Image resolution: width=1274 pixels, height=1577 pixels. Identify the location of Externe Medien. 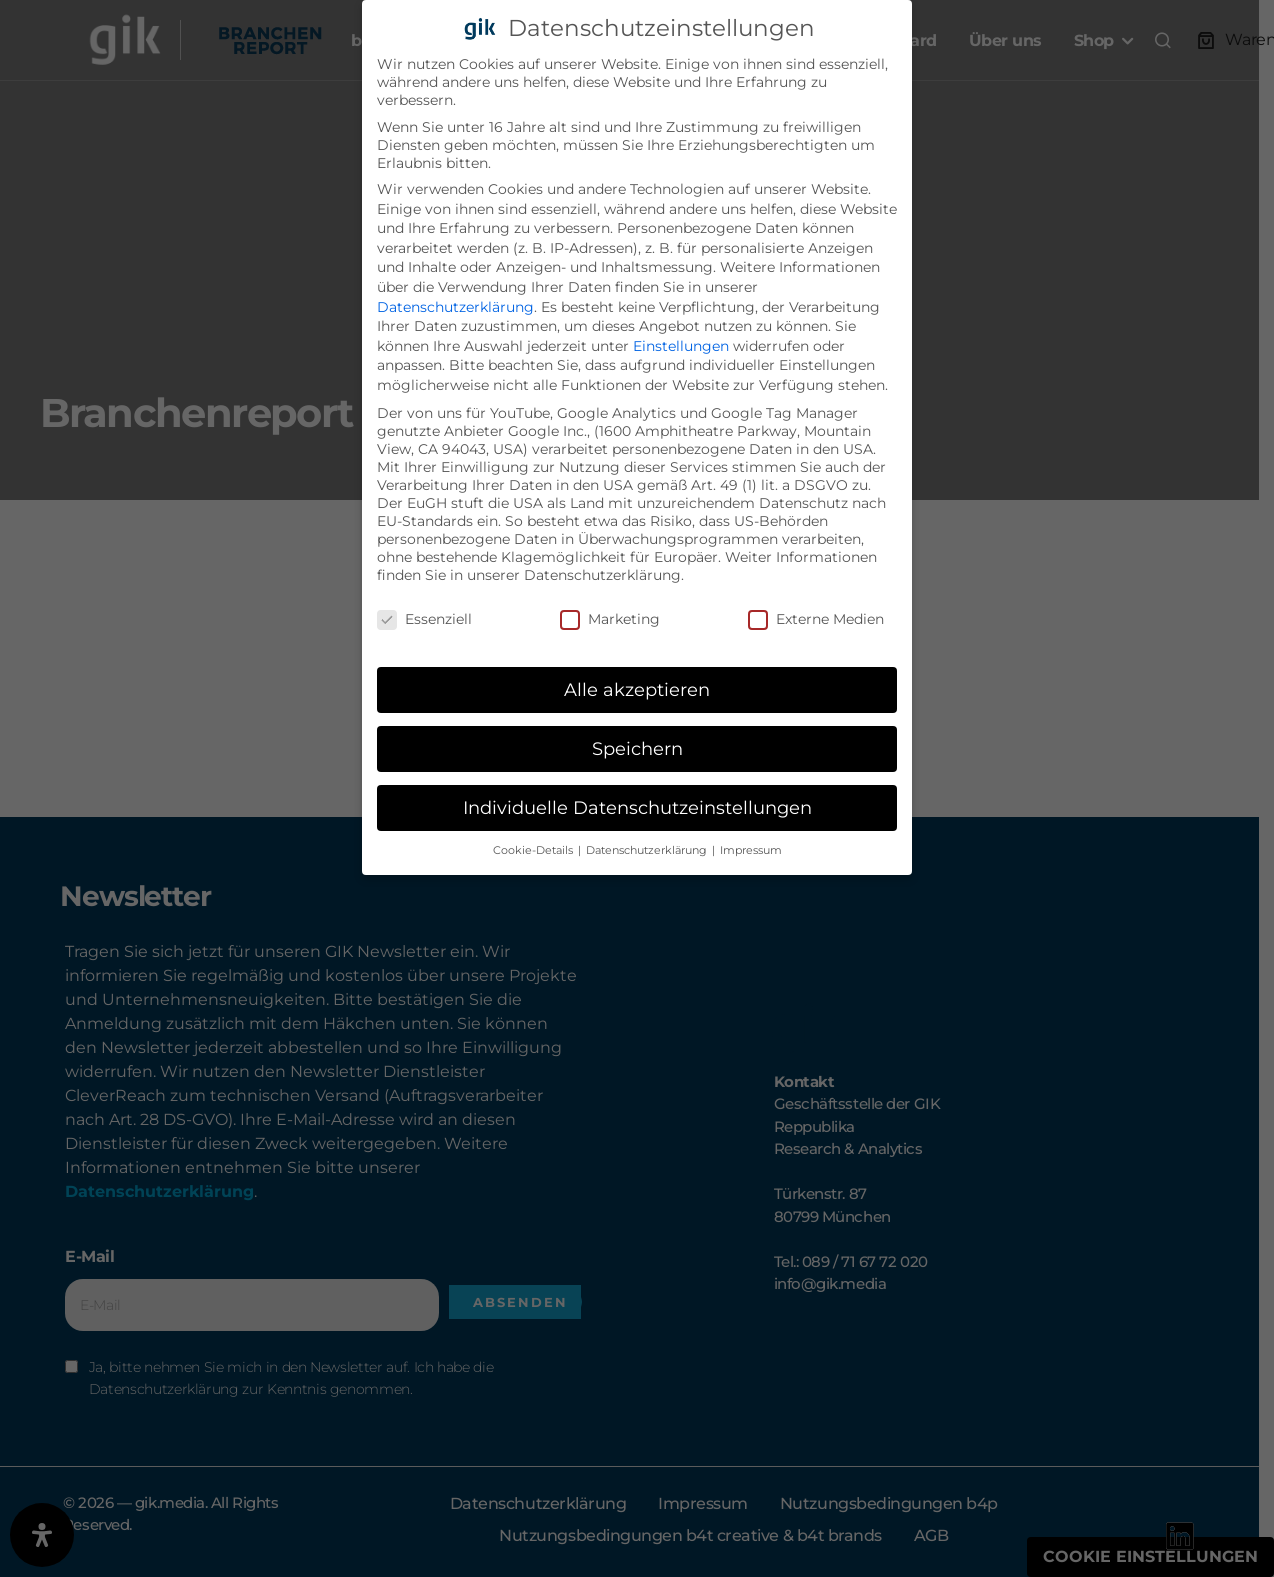
(816, 619).